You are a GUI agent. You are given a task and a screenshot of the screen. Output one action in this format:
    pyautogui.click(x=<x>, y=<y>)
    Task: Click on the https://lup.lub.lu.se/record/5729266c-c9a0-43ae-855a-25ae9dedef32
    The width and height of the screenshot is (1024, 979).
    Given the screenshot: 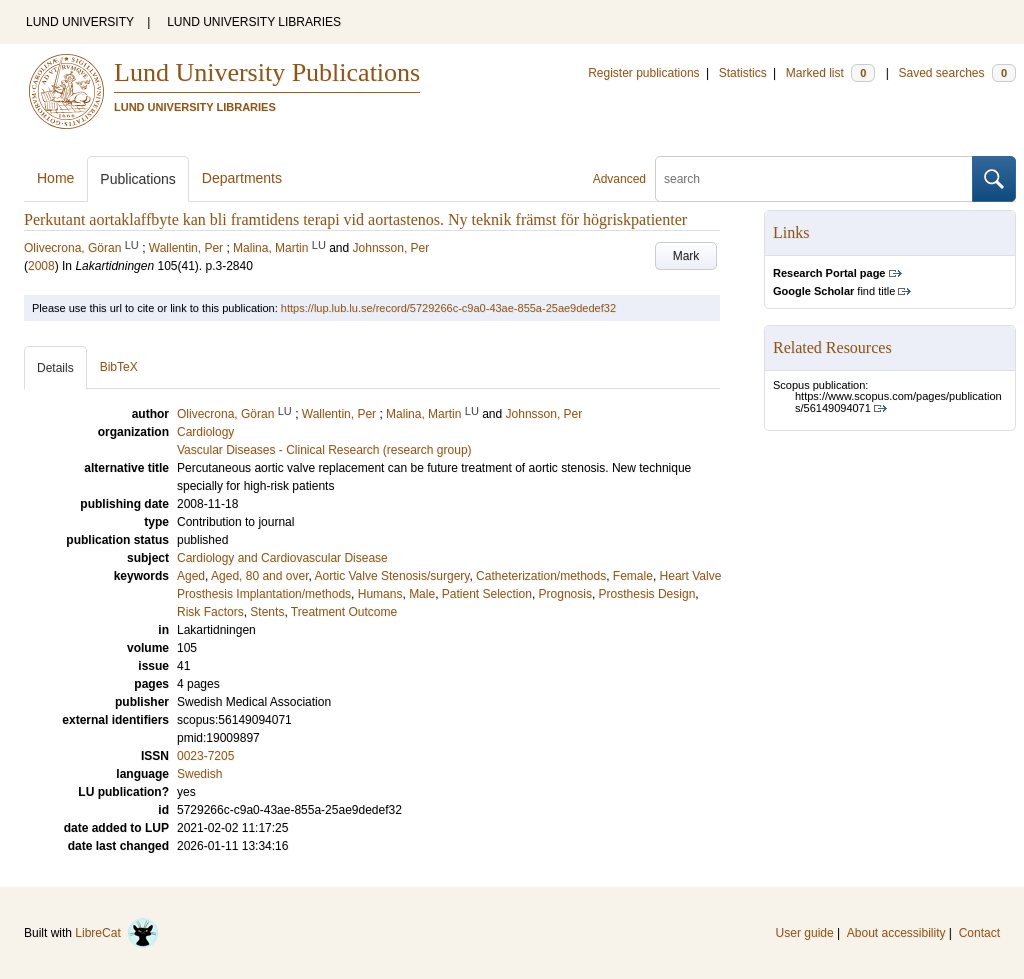 What is the action you would take?
    pyautogui.click(x=448, y=308)
    